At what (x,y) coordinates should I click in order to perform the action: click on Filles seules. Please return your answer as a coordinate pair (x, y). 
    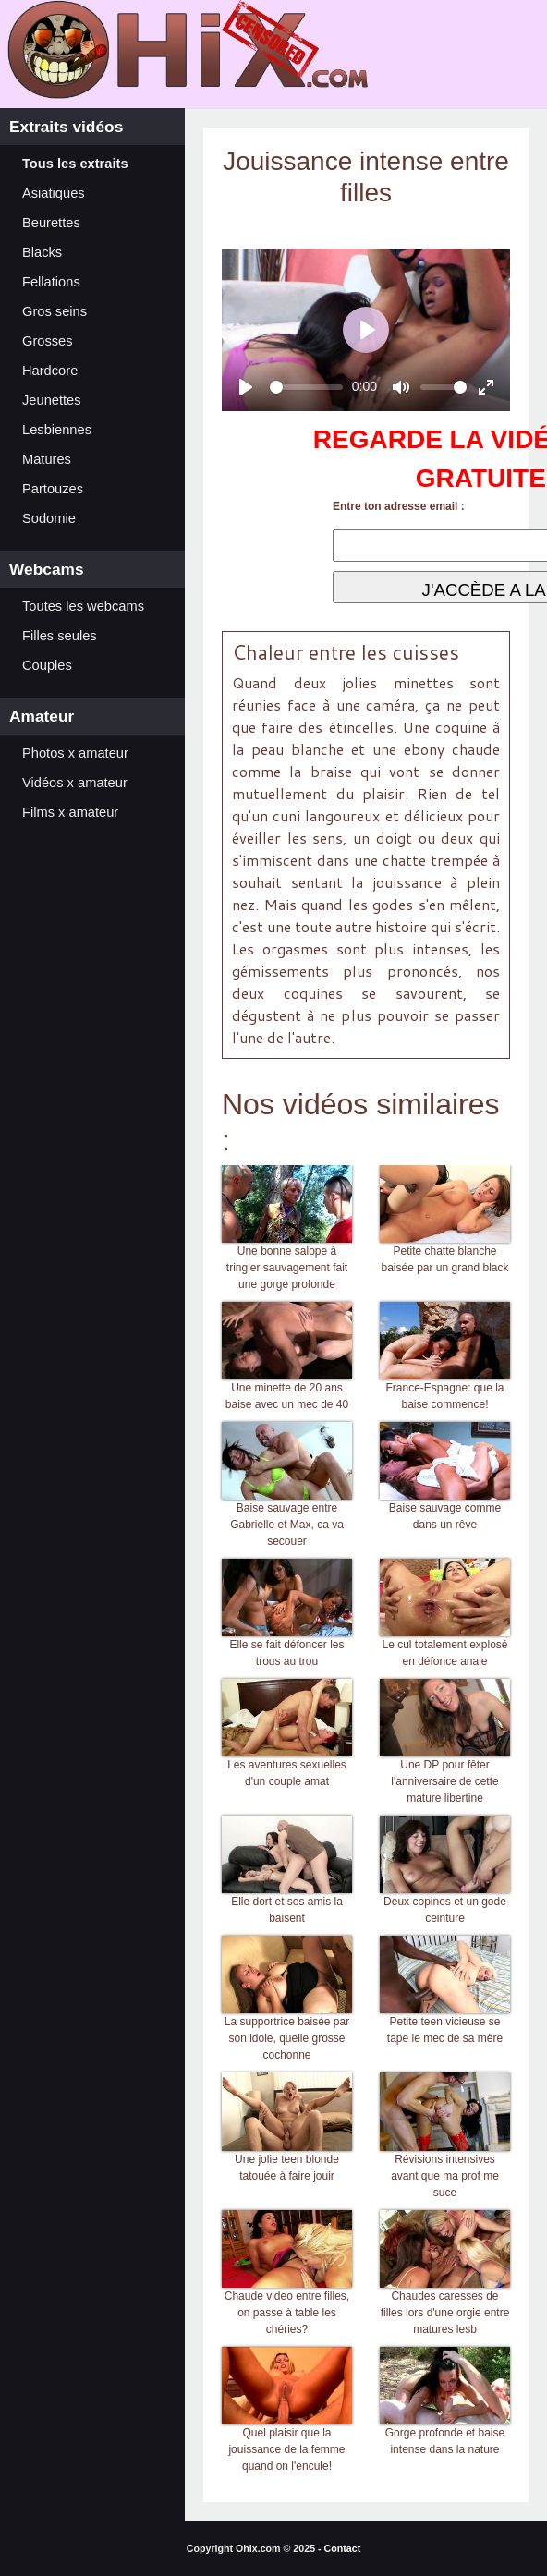
    Looking at the image, I should click on (59, 635).